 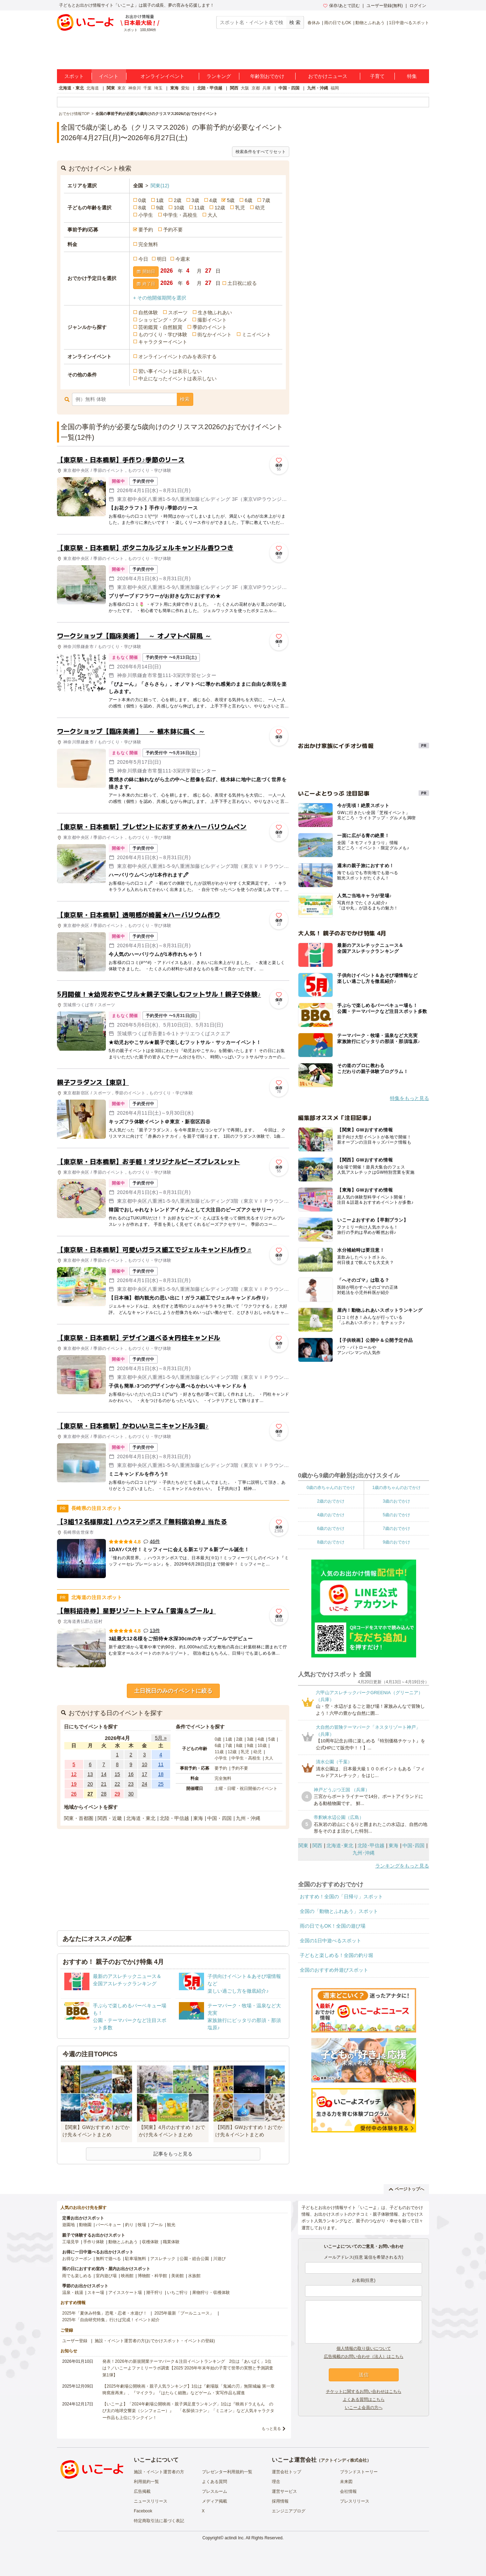 What do you see at coordinates (364, 1853) in the screenshot?
I see `九州･沖縄` at bounding box center [364, 1853].